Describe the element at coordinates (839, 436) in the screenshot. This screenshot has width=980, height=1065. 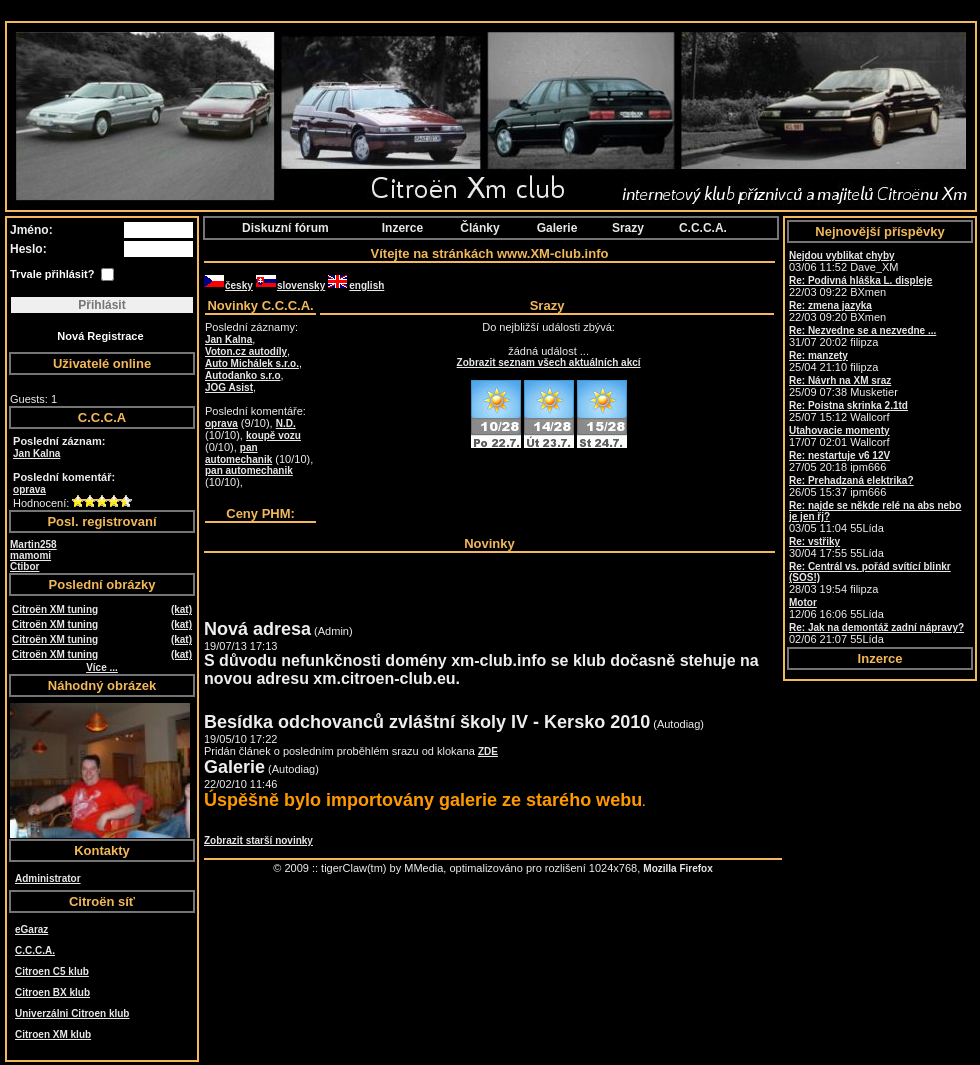
I see `17/07 02:01 Wallcorf` at that location.